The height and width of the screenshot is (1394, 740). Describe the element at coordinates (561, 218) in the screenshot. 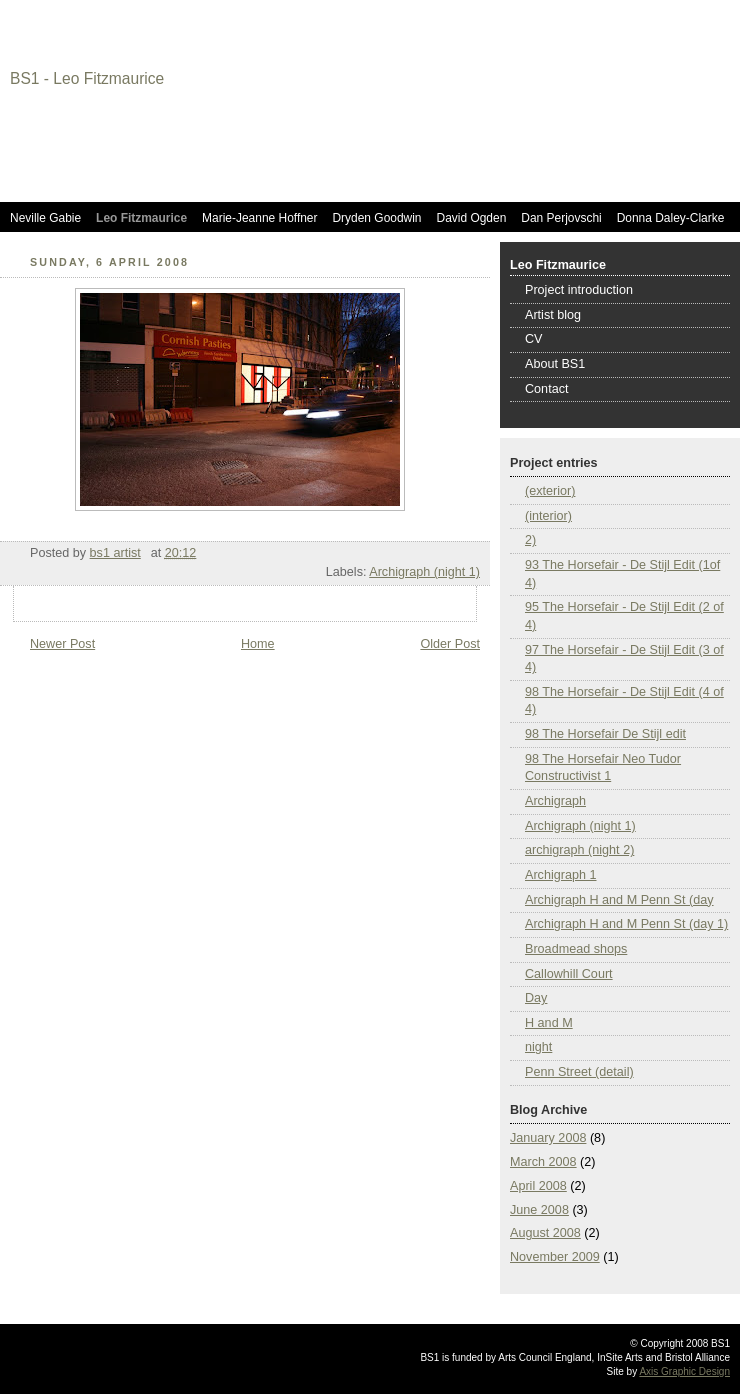

I see `Dan Perjovschi` at that location.